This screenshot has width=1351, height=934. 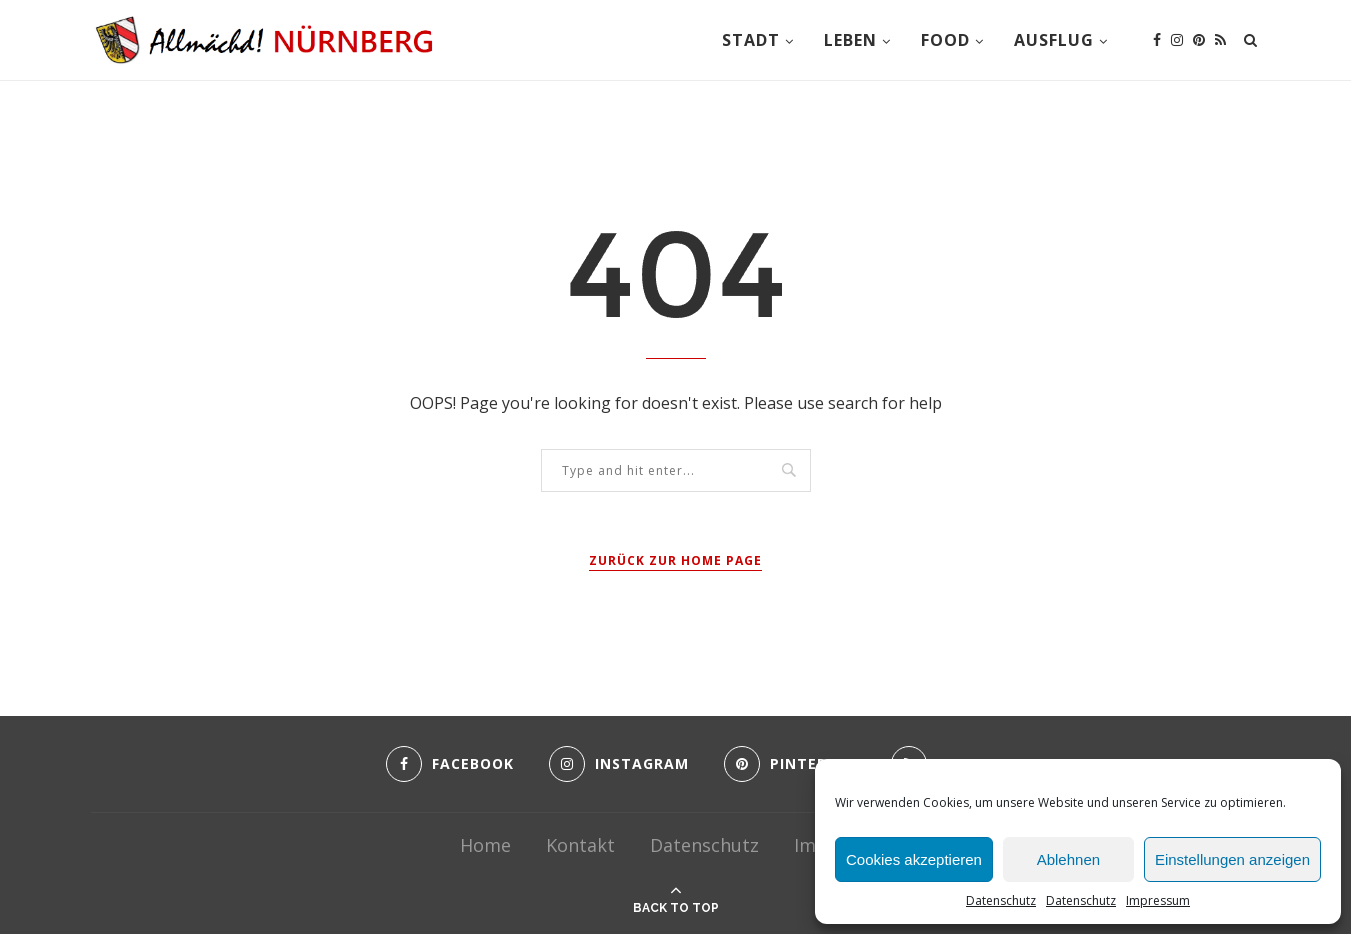 What do you see at coordinates (1232, 859) in the screenshot?
I see `Einstellungen anzeigen` at bounding box center [1232, 859].